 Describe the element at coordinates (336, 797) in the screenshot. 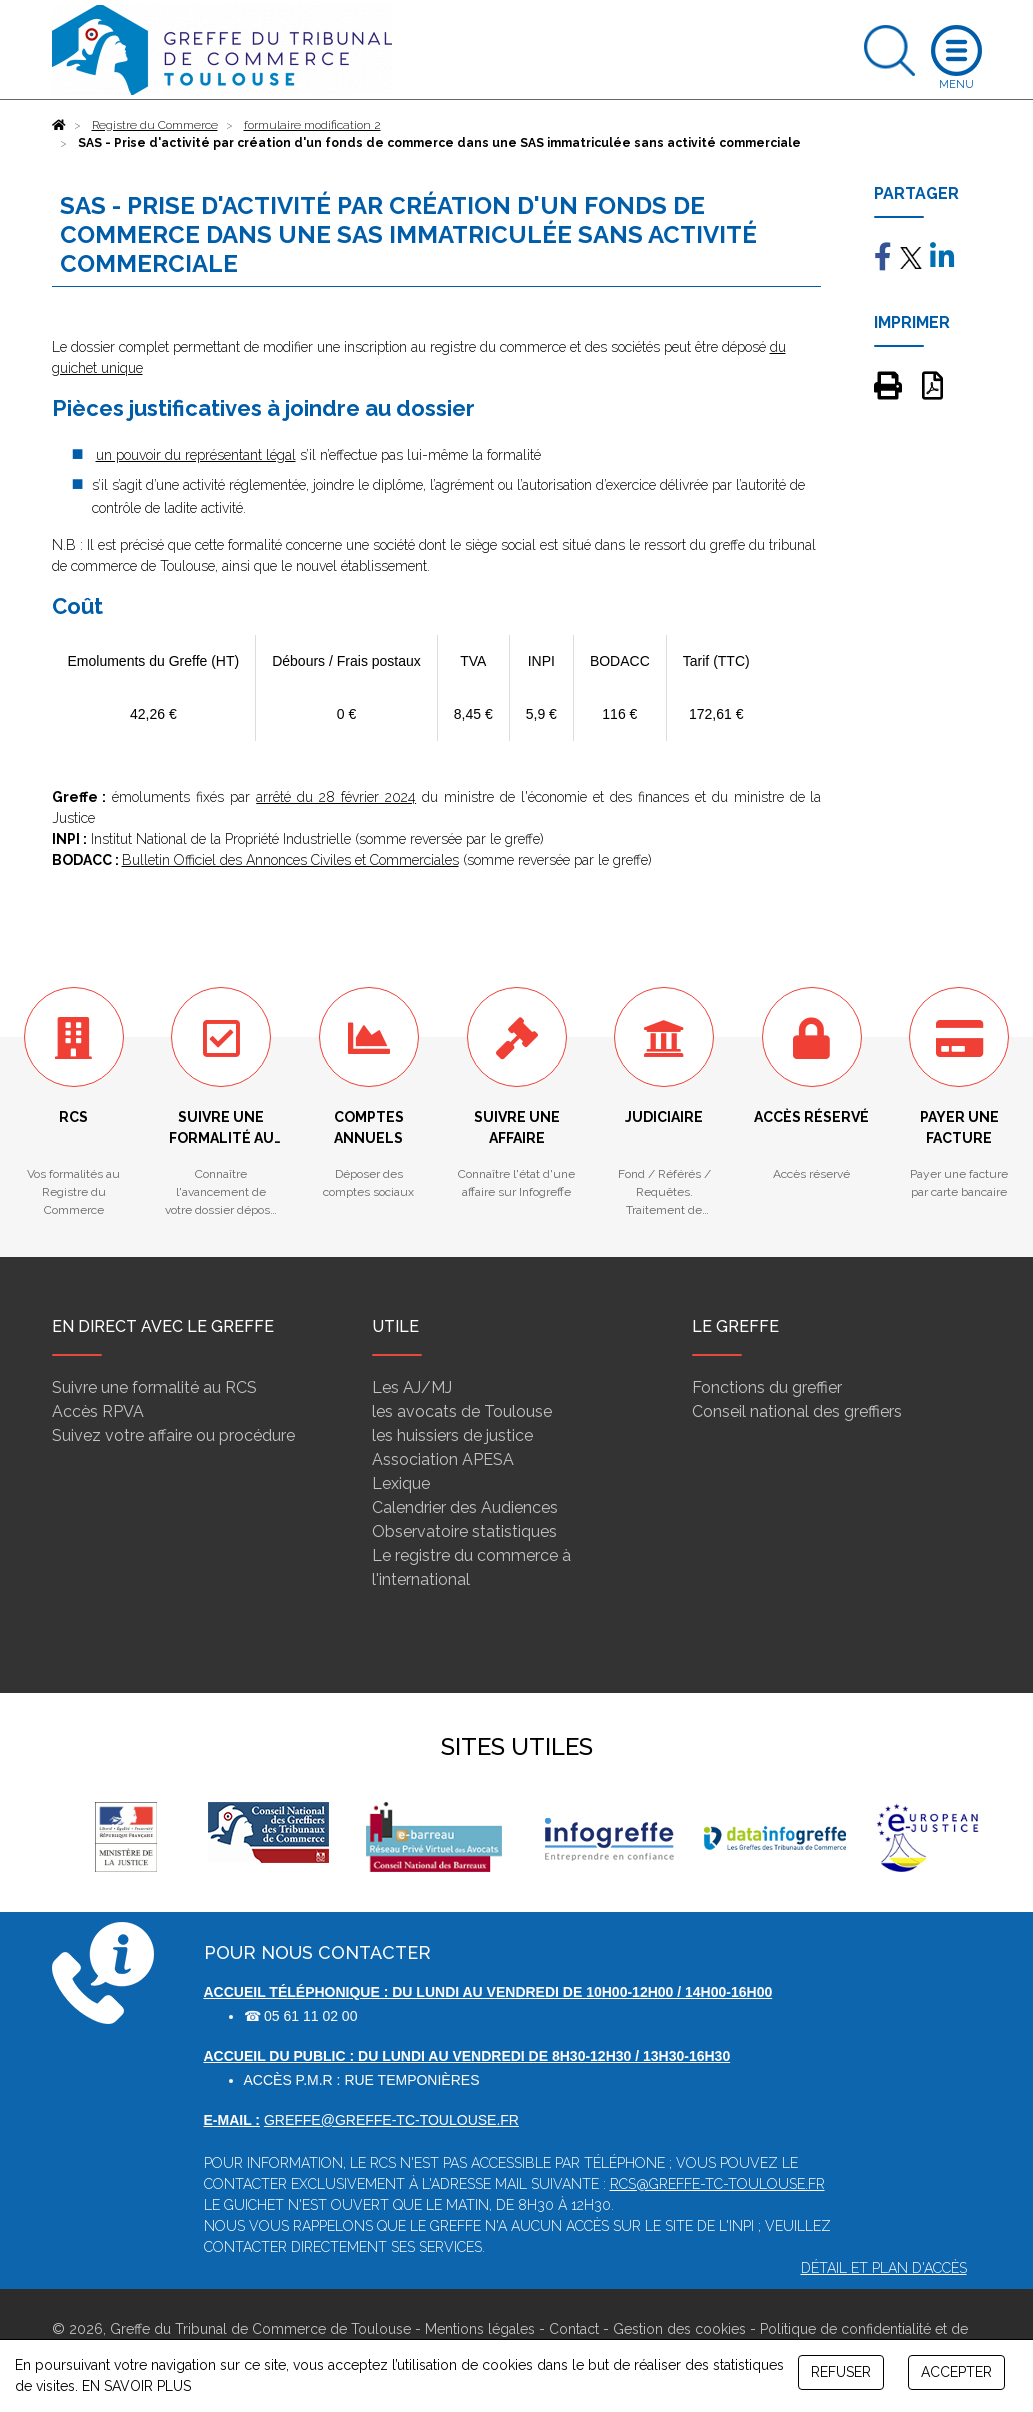

I see `arrêté du 28 février 2024` at that location.